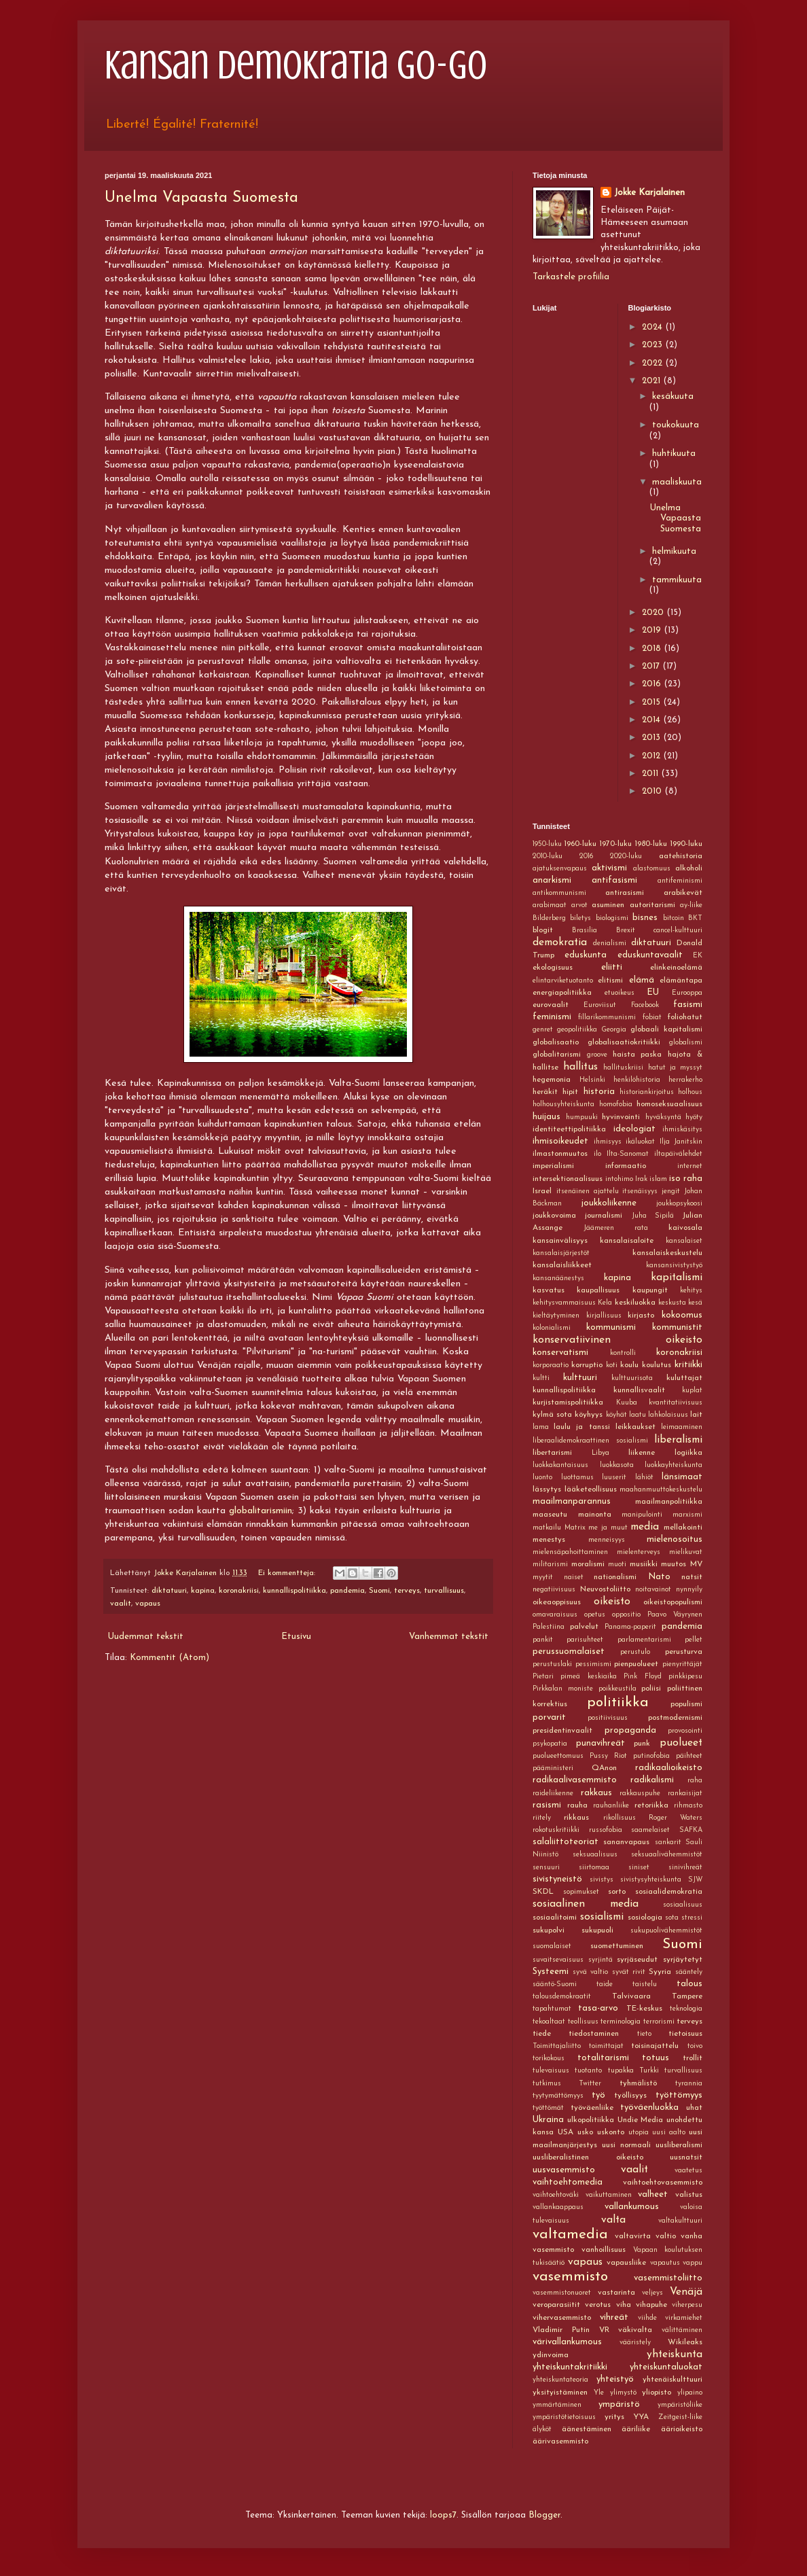 The image size is (807, 2576). I want to click on cancel-kulttuuri, so click(677, 930).